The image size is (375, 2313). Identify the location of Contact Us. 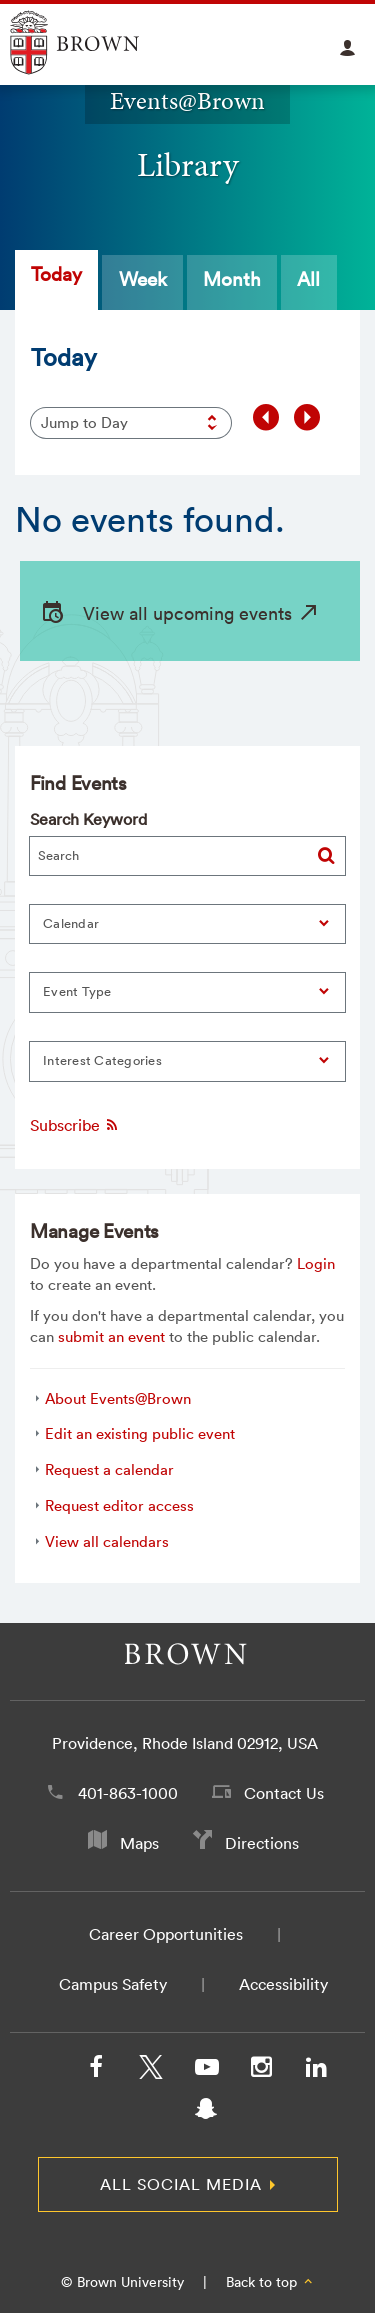
(284, 1793).